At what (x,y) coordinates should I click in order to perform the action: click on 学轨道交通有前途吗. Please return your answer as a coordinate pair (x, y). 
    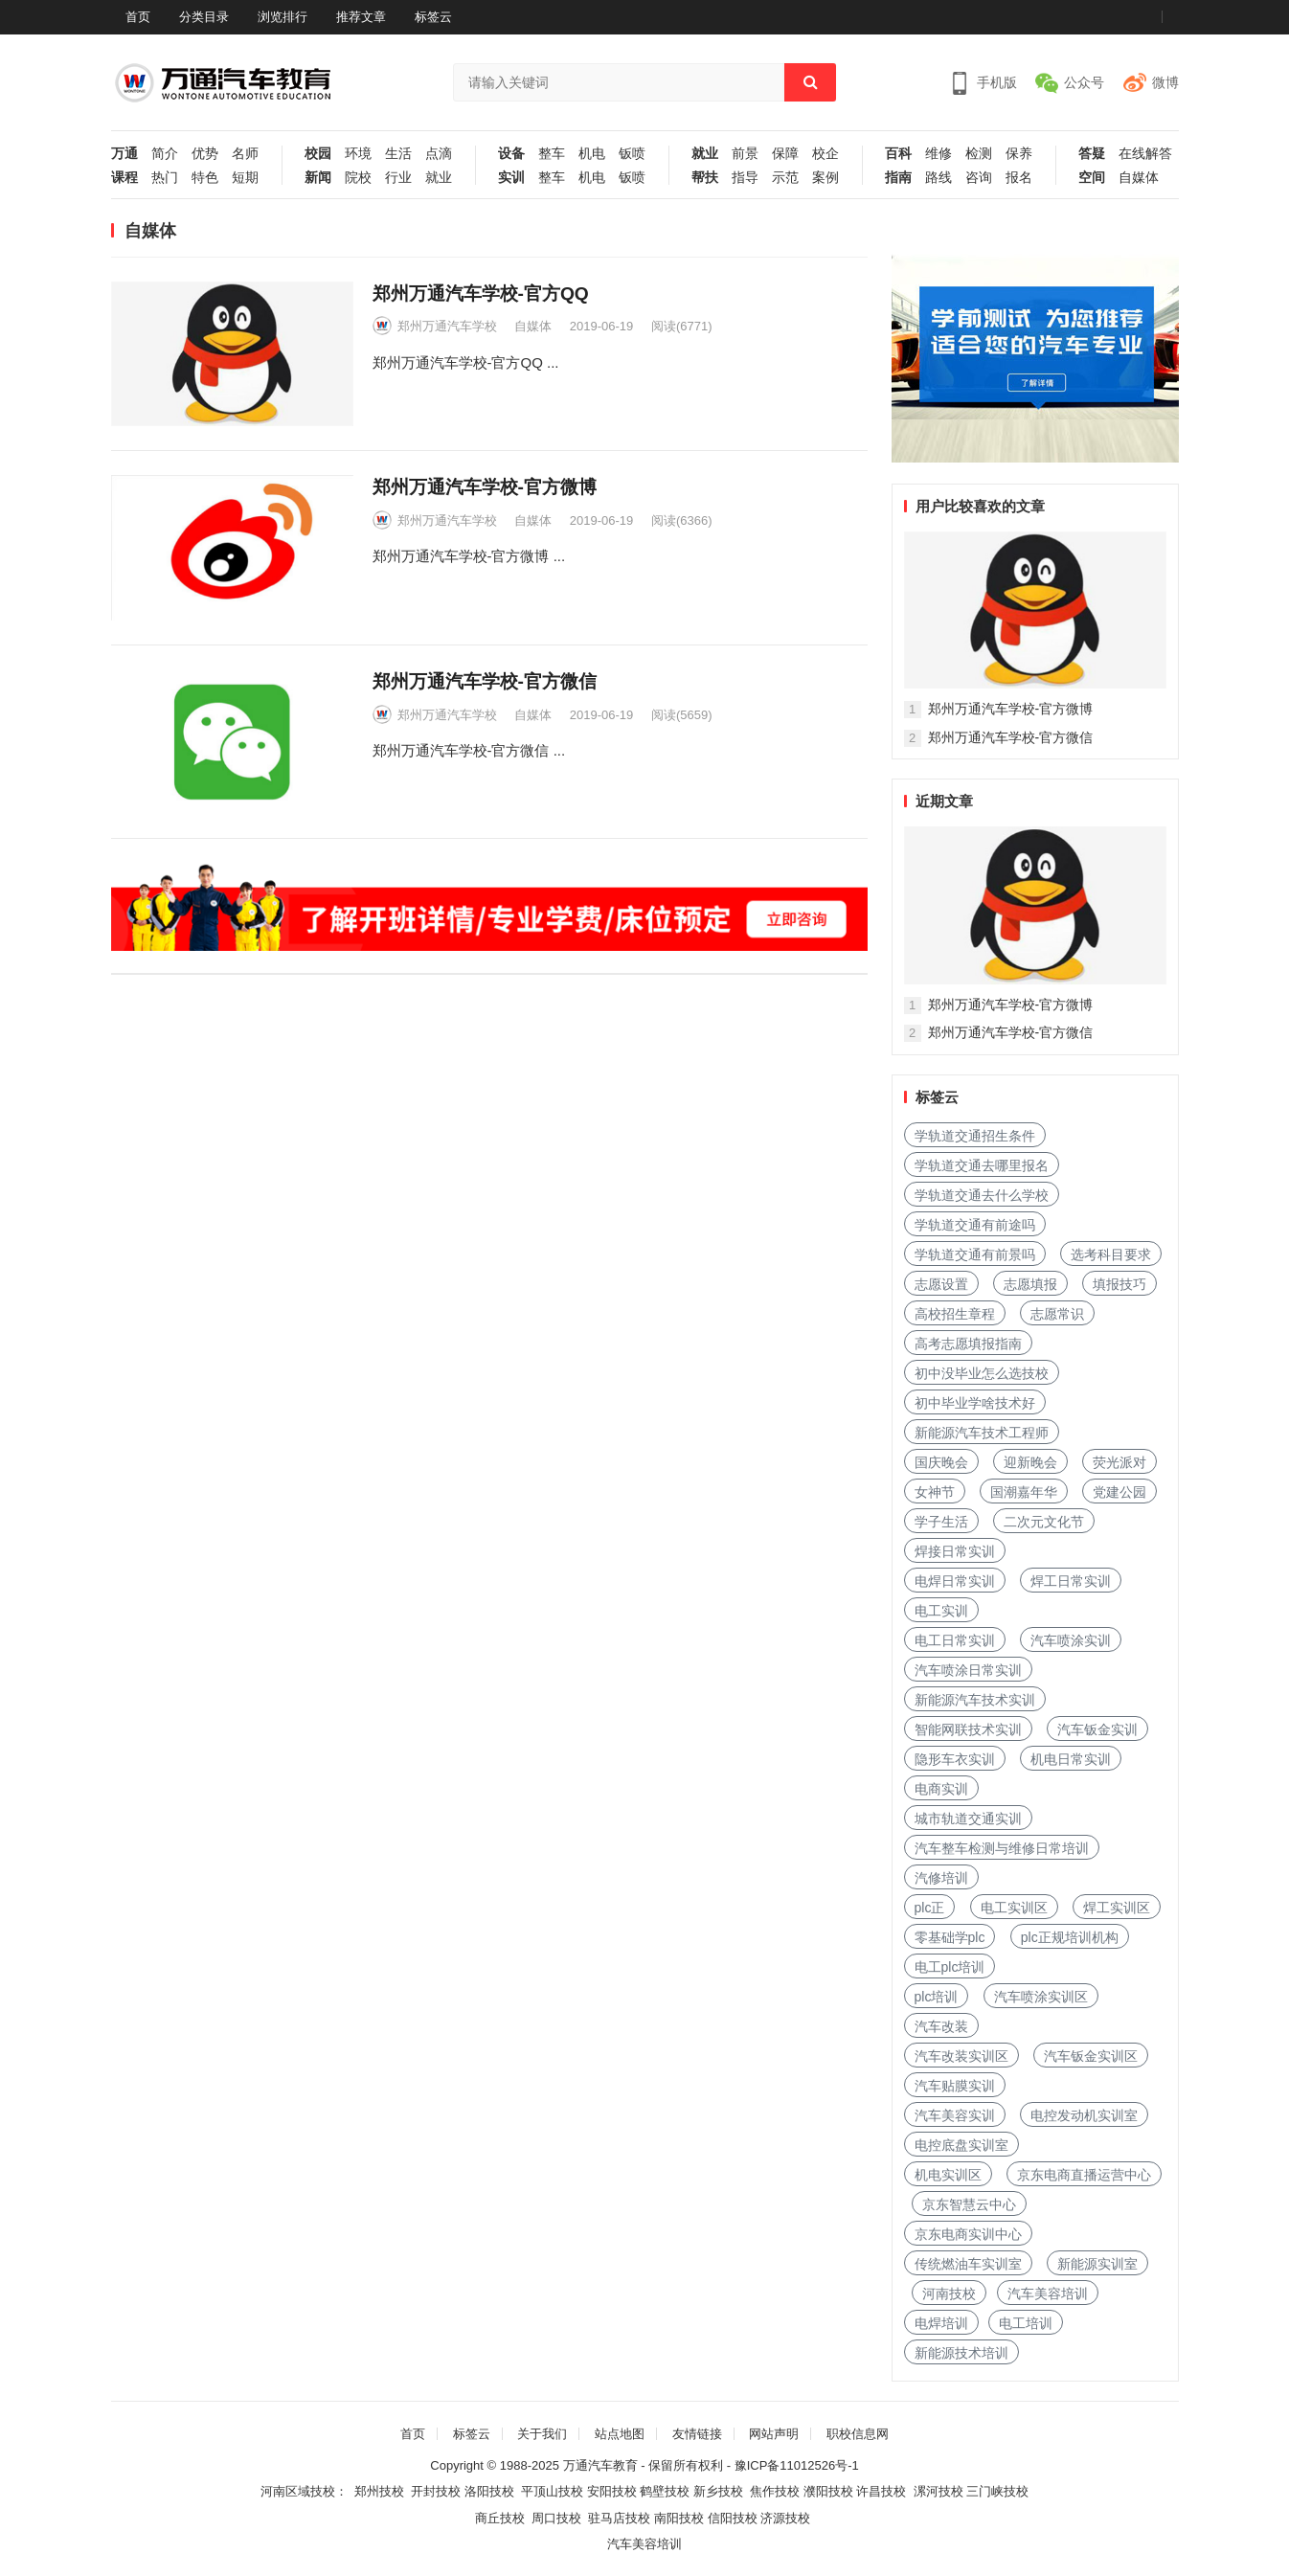
    Looking at the image, I should click on (975, 1224).